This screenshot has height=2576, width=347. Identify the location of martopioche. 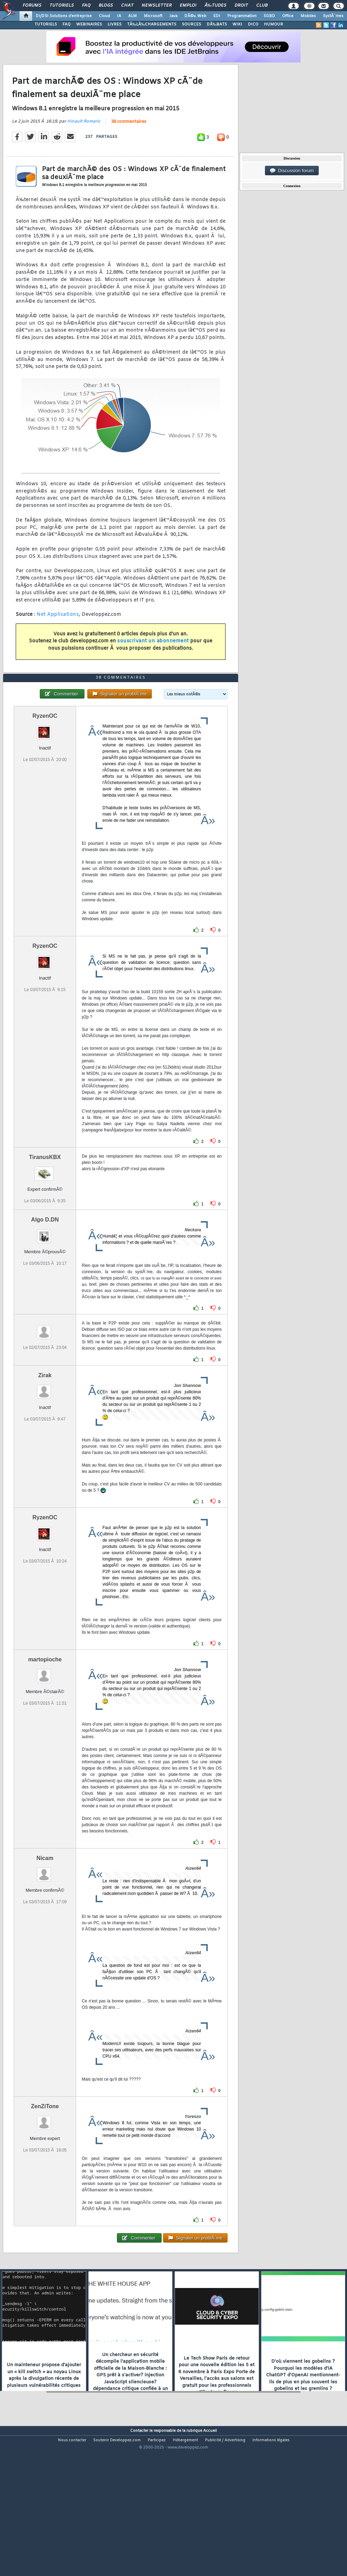
(45, 1719).